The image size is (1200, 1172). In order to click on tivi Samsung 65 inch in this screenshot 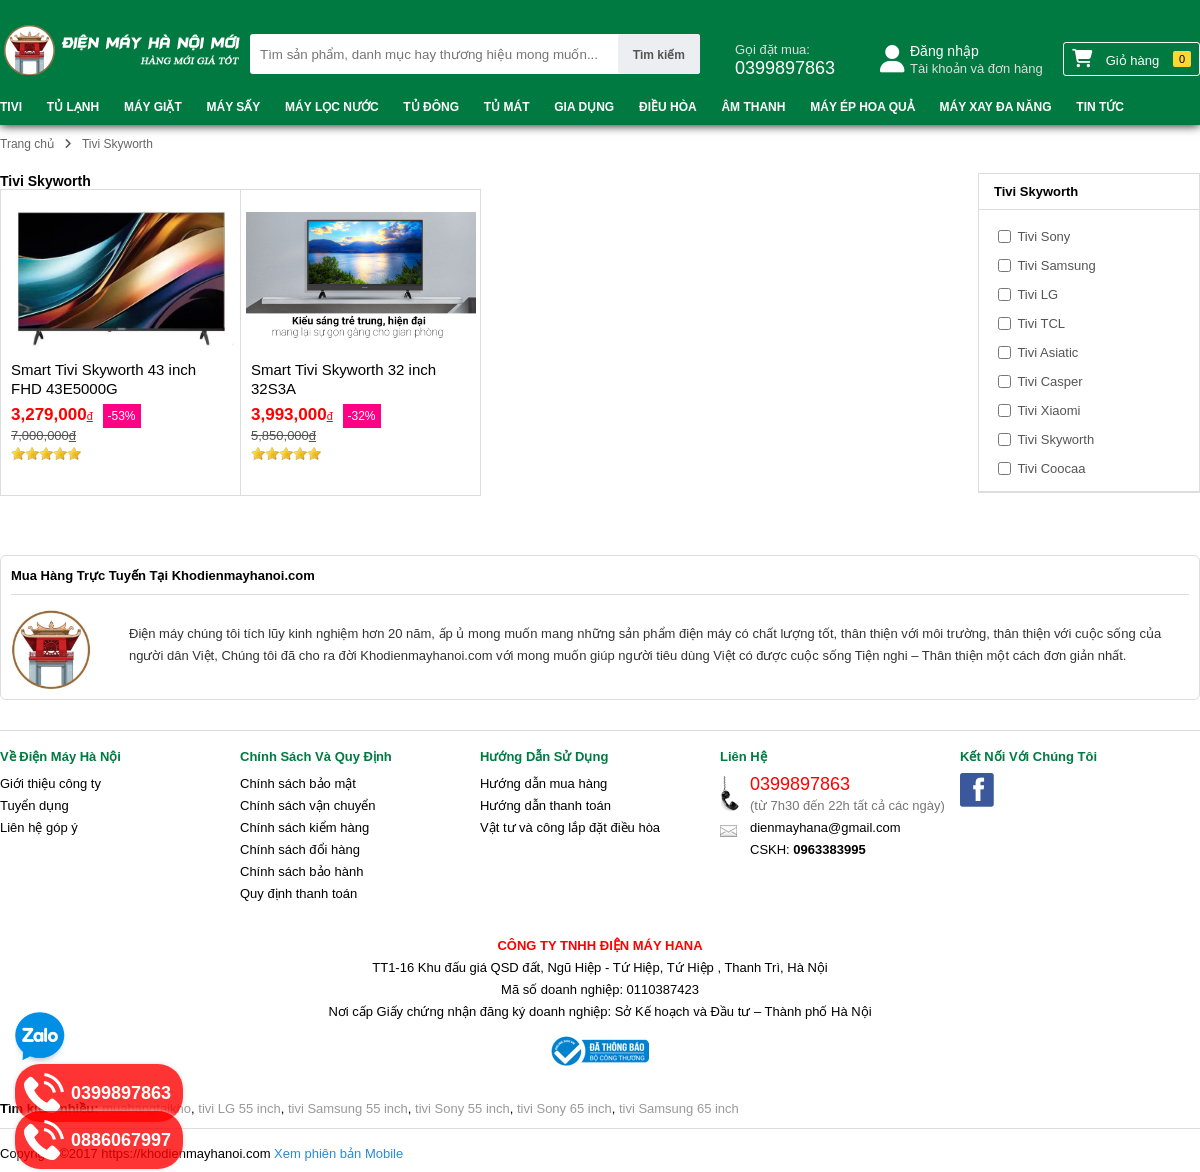, I will do `click(679, 1108)`.